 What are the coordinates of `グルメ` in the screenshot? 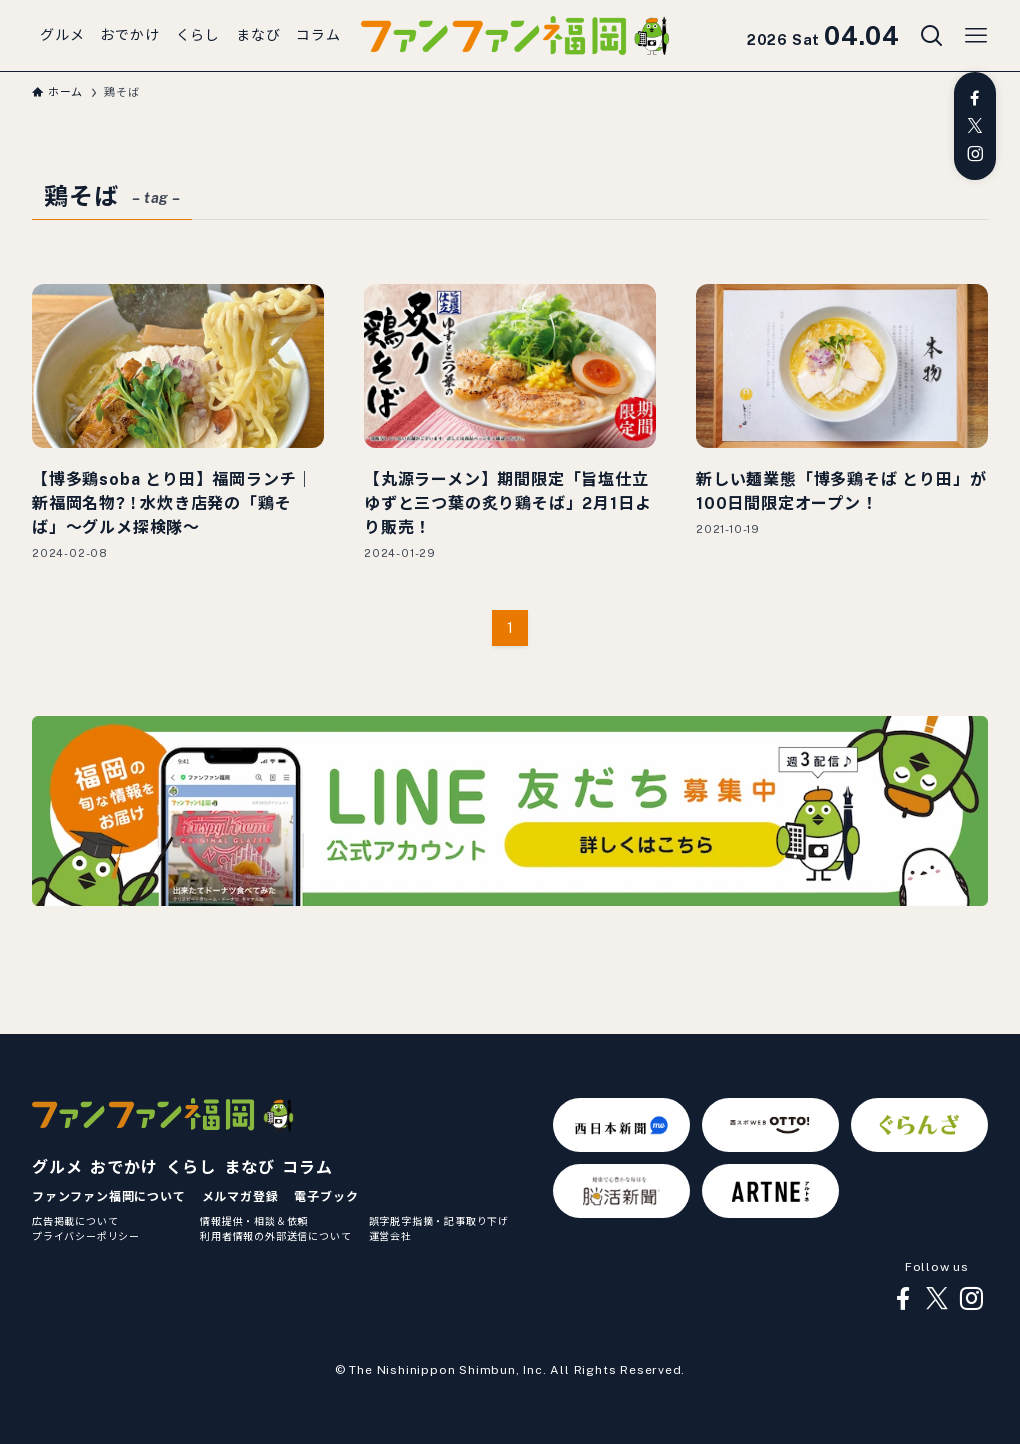 It's located at (57, 1167).